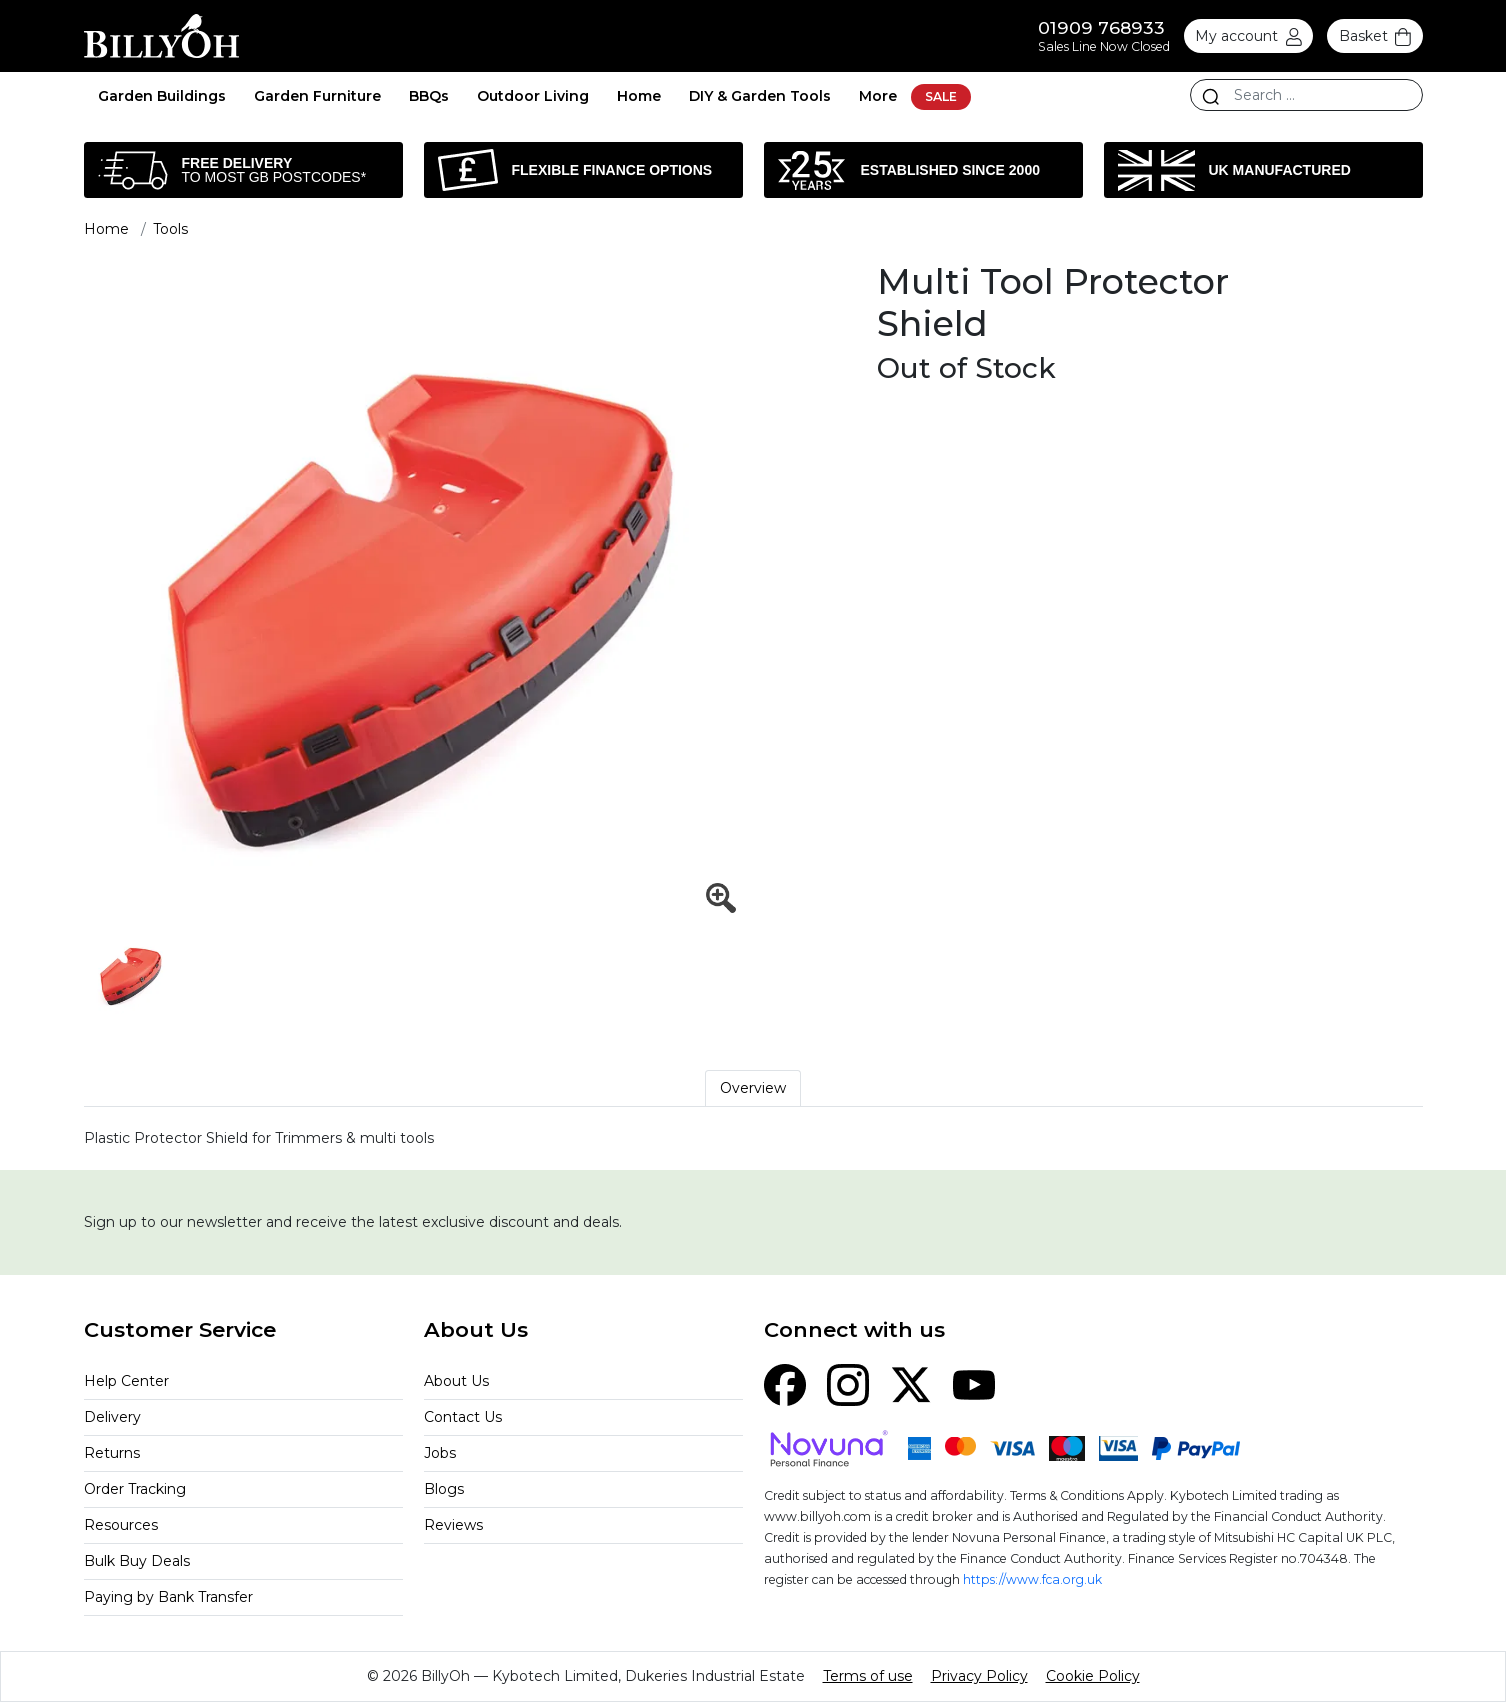  Describe the element at coordinates (162, 96) in the screenshot. I see `Garden Buildings` at that location.